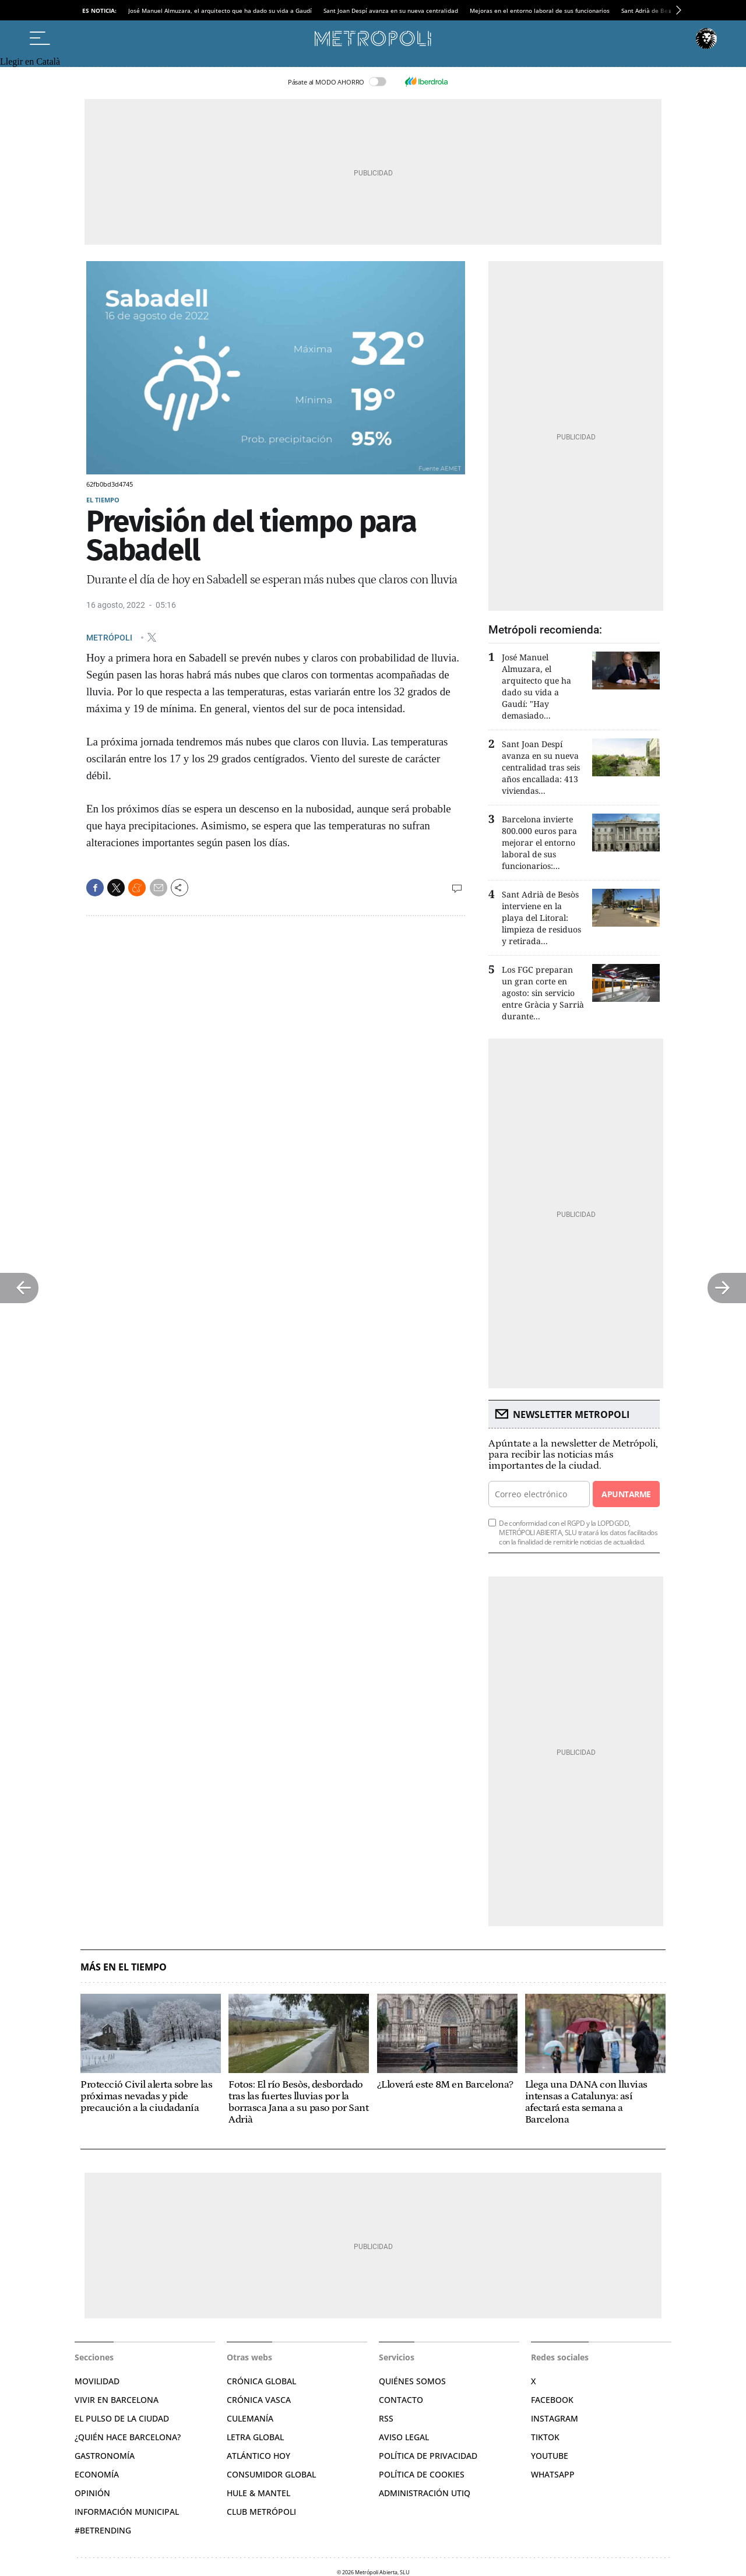 This screenshot has height=2576, width=746. What do you see at coordinates (422, 2474) in the screenshot?
I see `Política de cookies` at bounding box center [422, 2474].